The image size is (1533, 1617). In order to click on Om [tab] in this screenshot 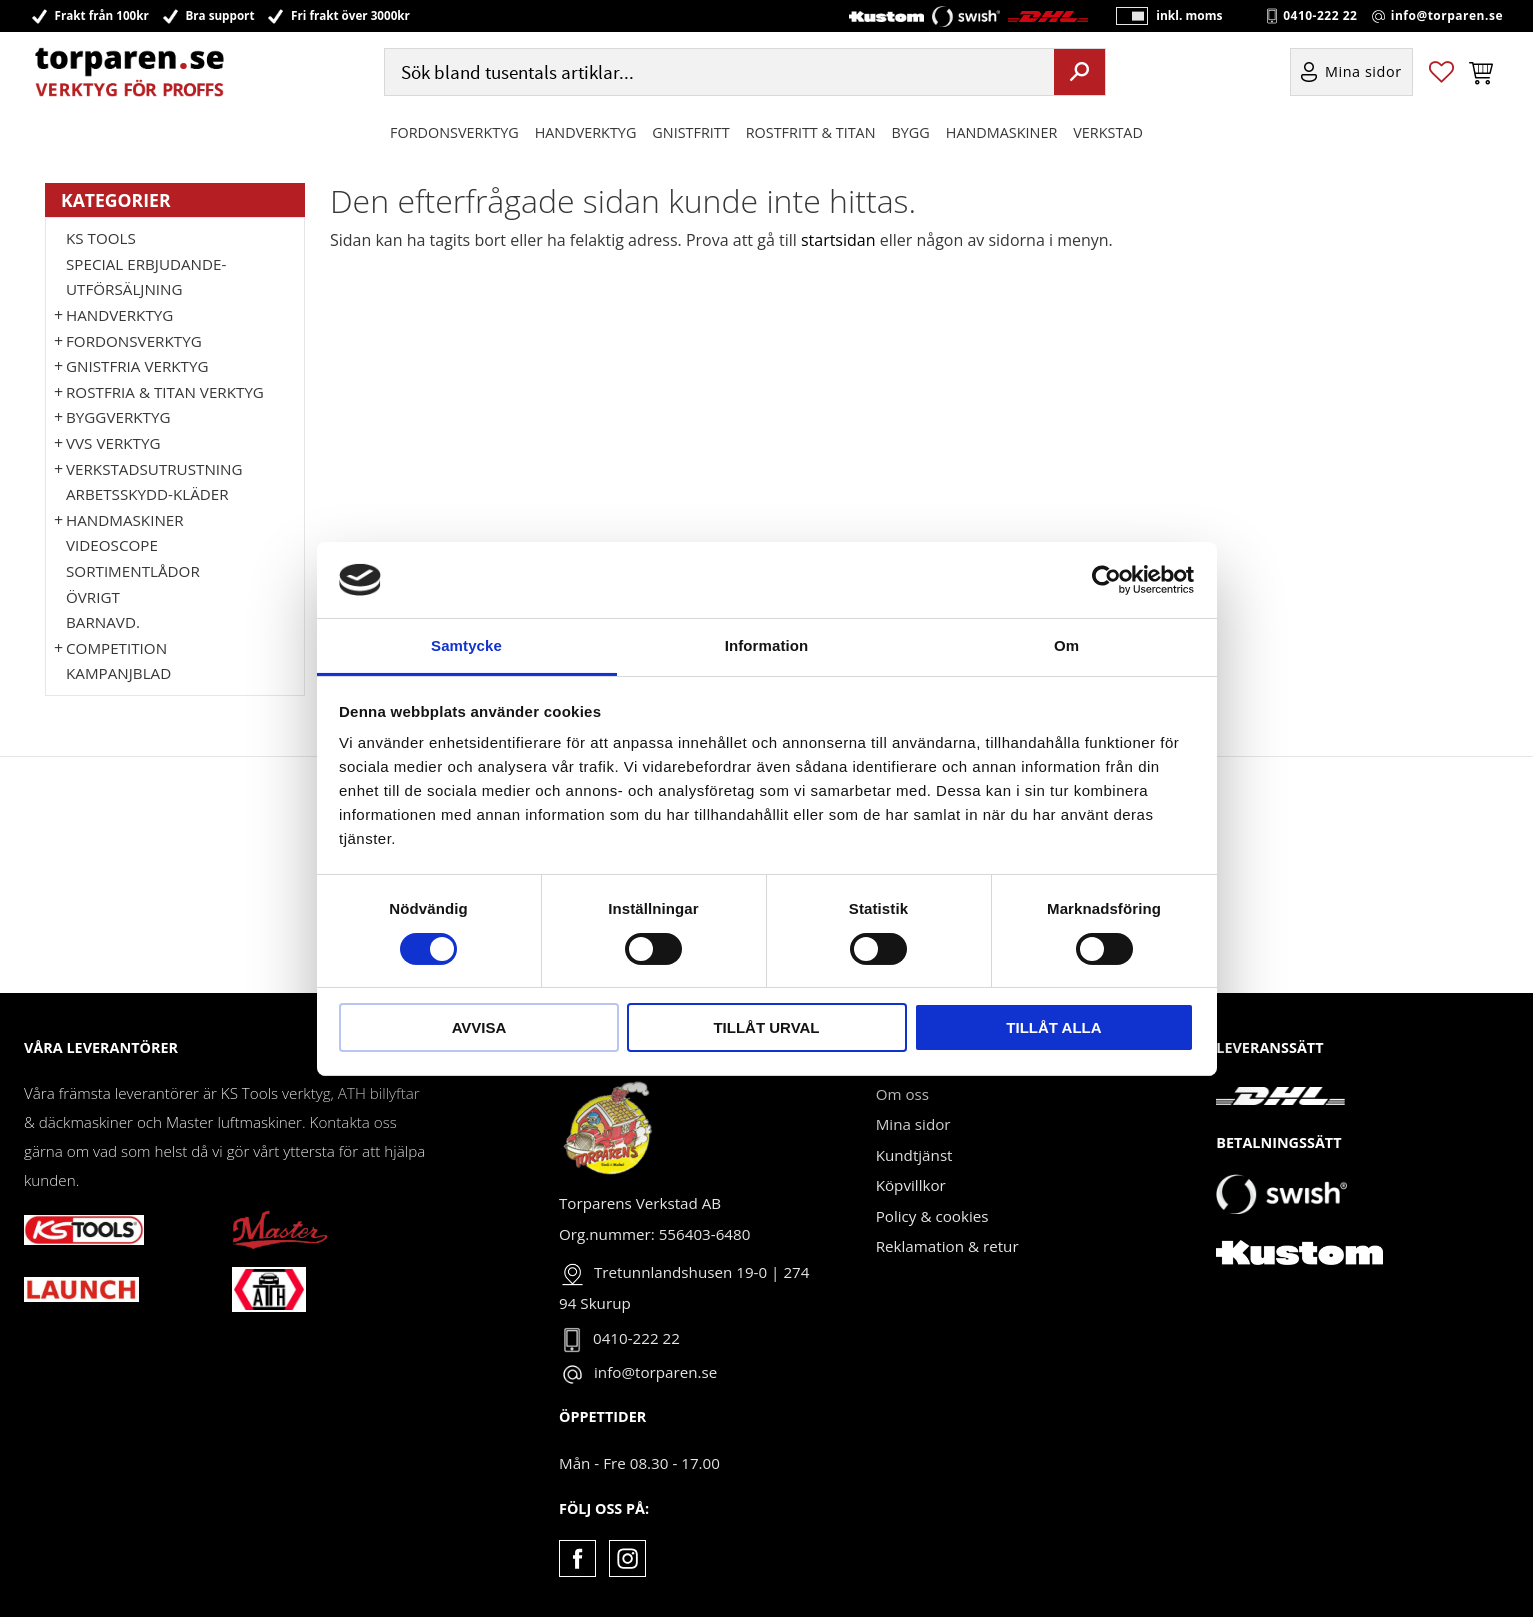, I will do `click(1066, 645)`.